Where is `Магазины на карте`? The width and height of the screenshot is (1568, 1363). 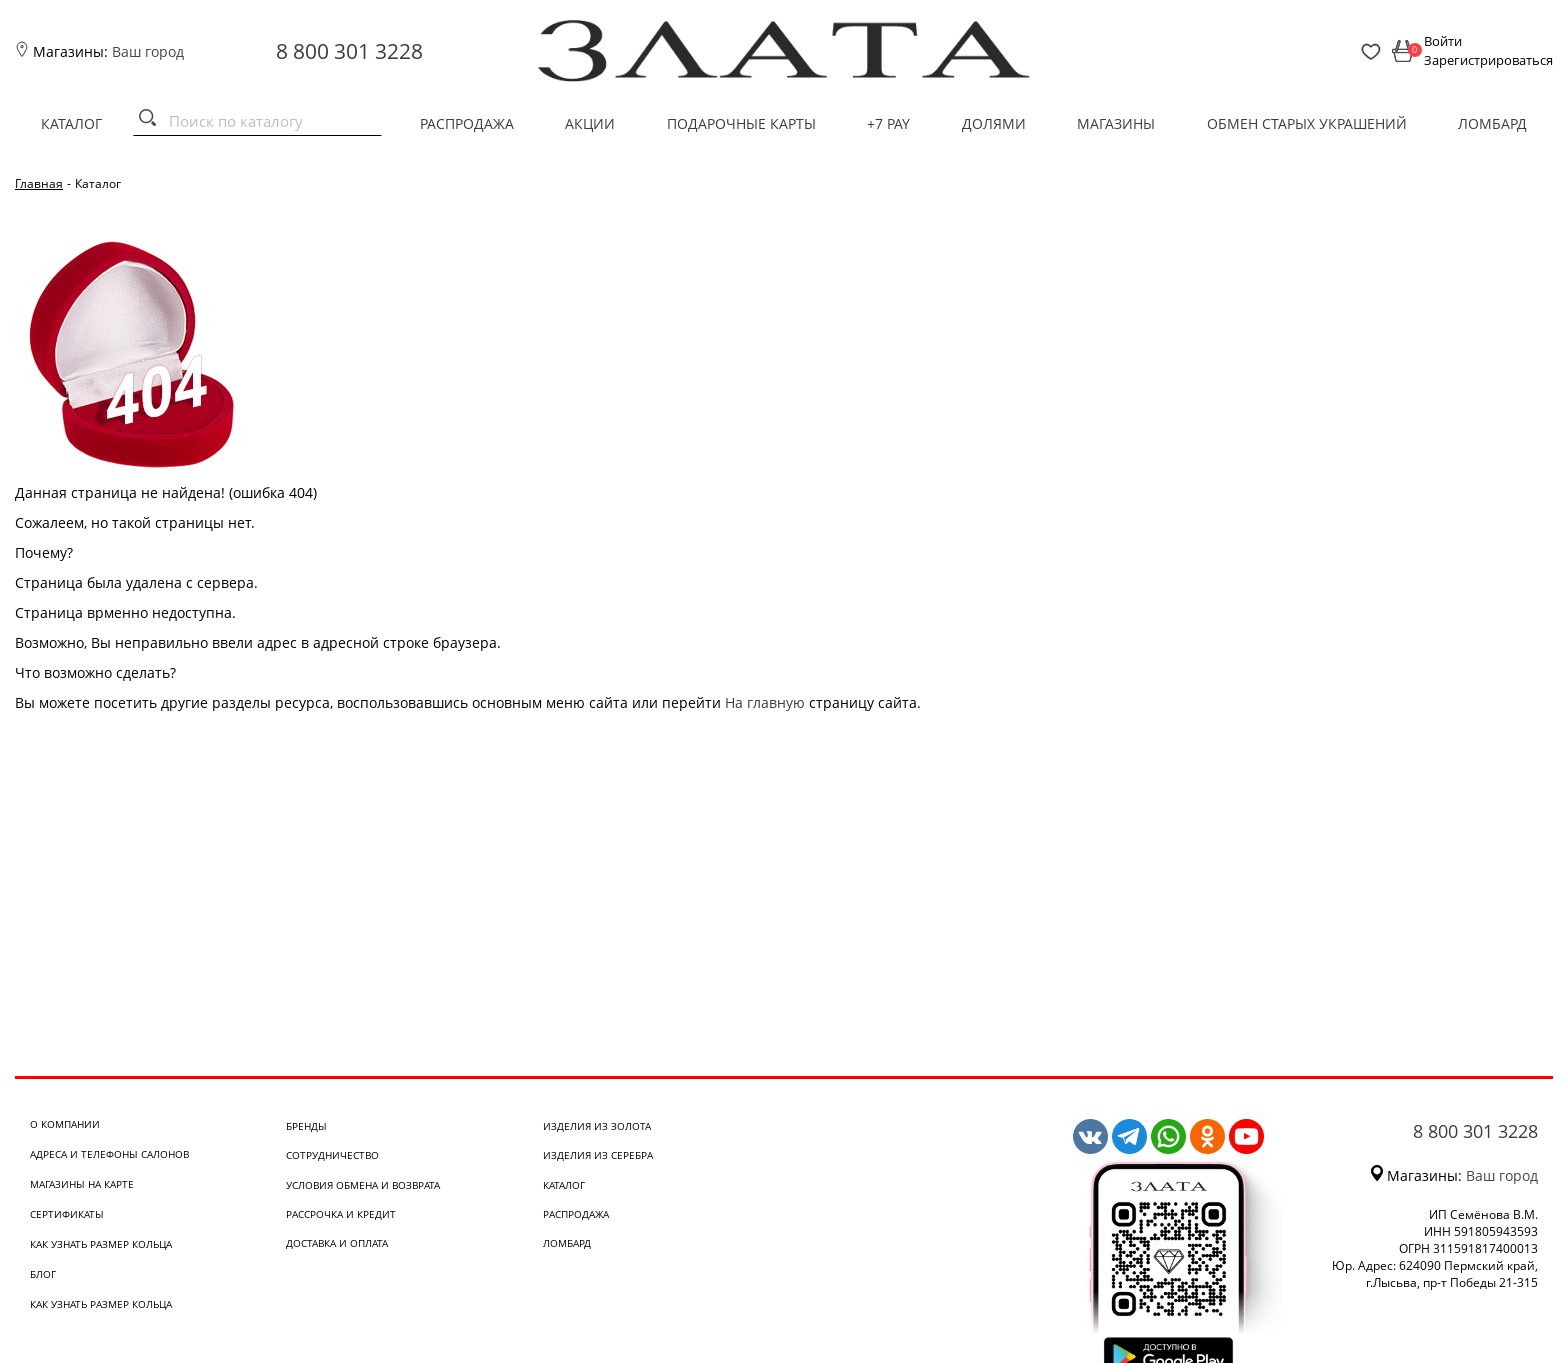
Магазины на карте is located at coordinates (82, 1184).